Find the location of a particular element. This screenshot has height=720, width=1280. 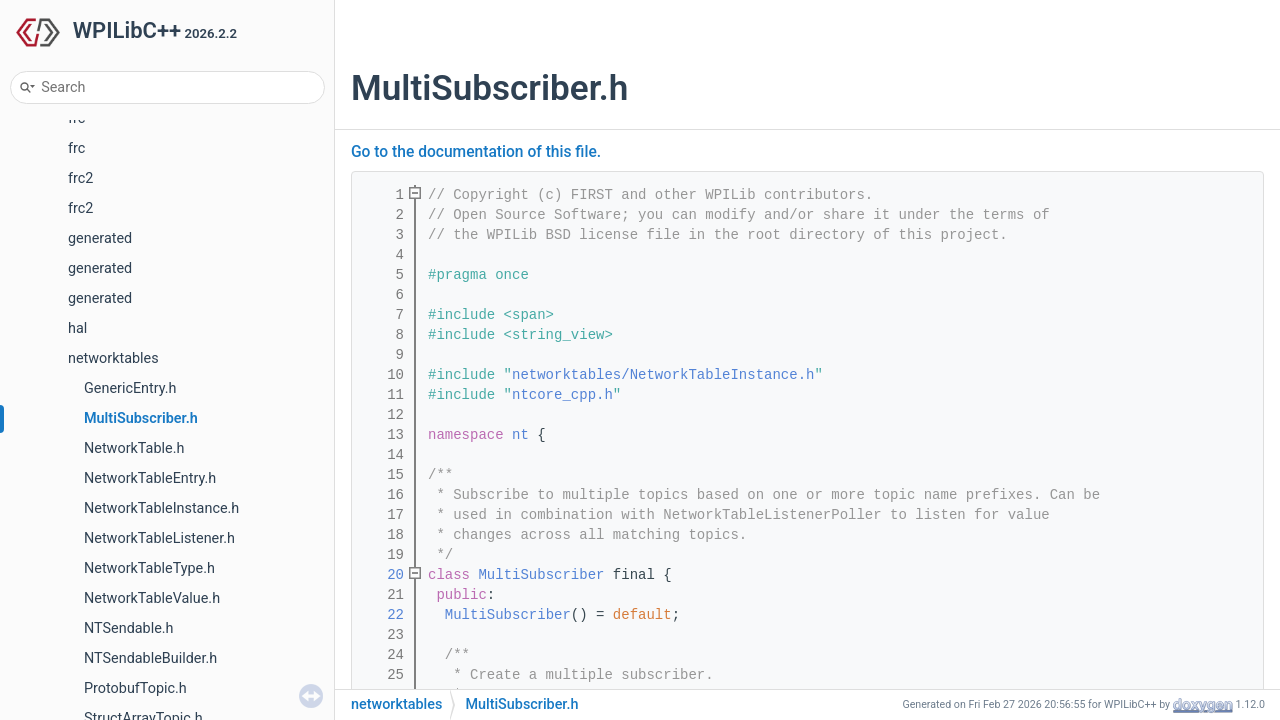

NetworkTableInstance.h is located at coordinates (161, 508).